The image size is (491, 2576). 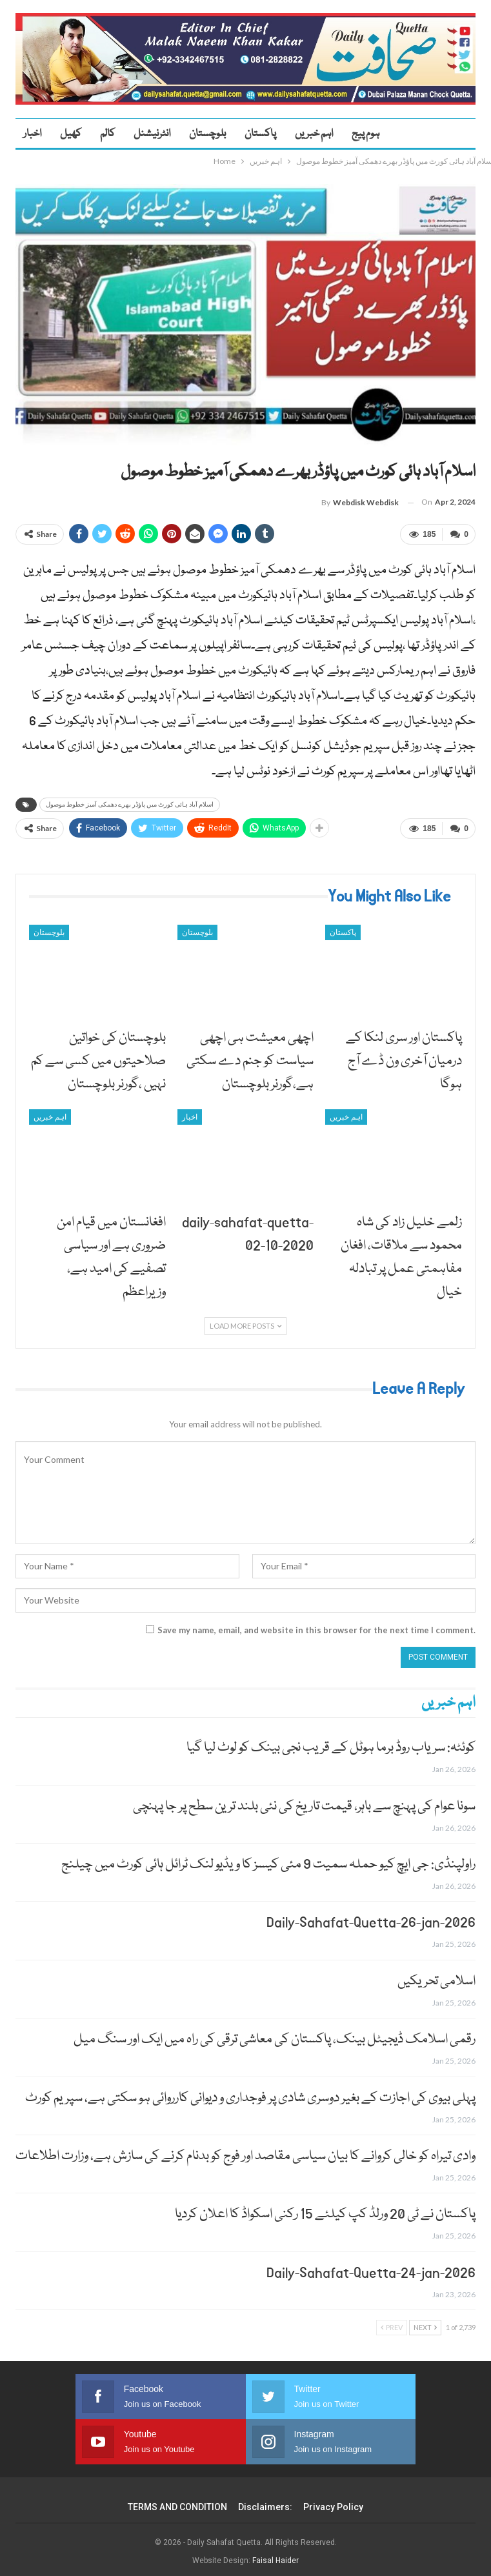 I want to click on پاکستان, so click(x=260, y=134).